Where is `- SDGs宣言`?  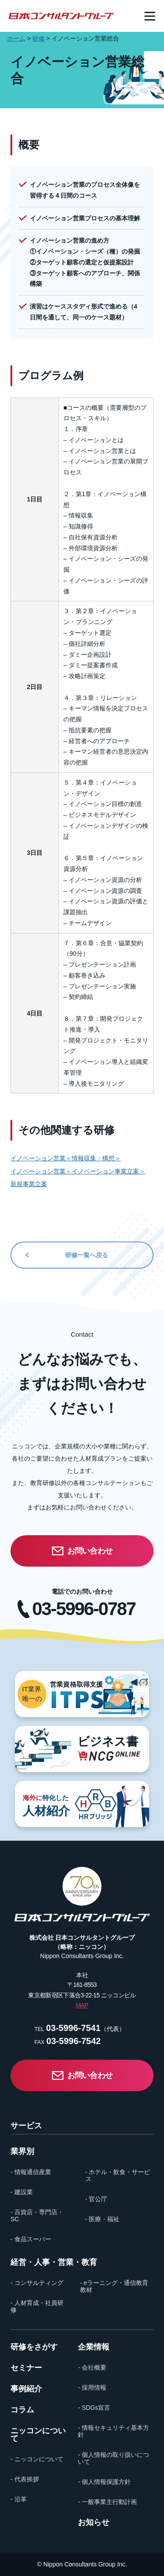
- SDGs宣言 is located at coordinates (94, 2407).